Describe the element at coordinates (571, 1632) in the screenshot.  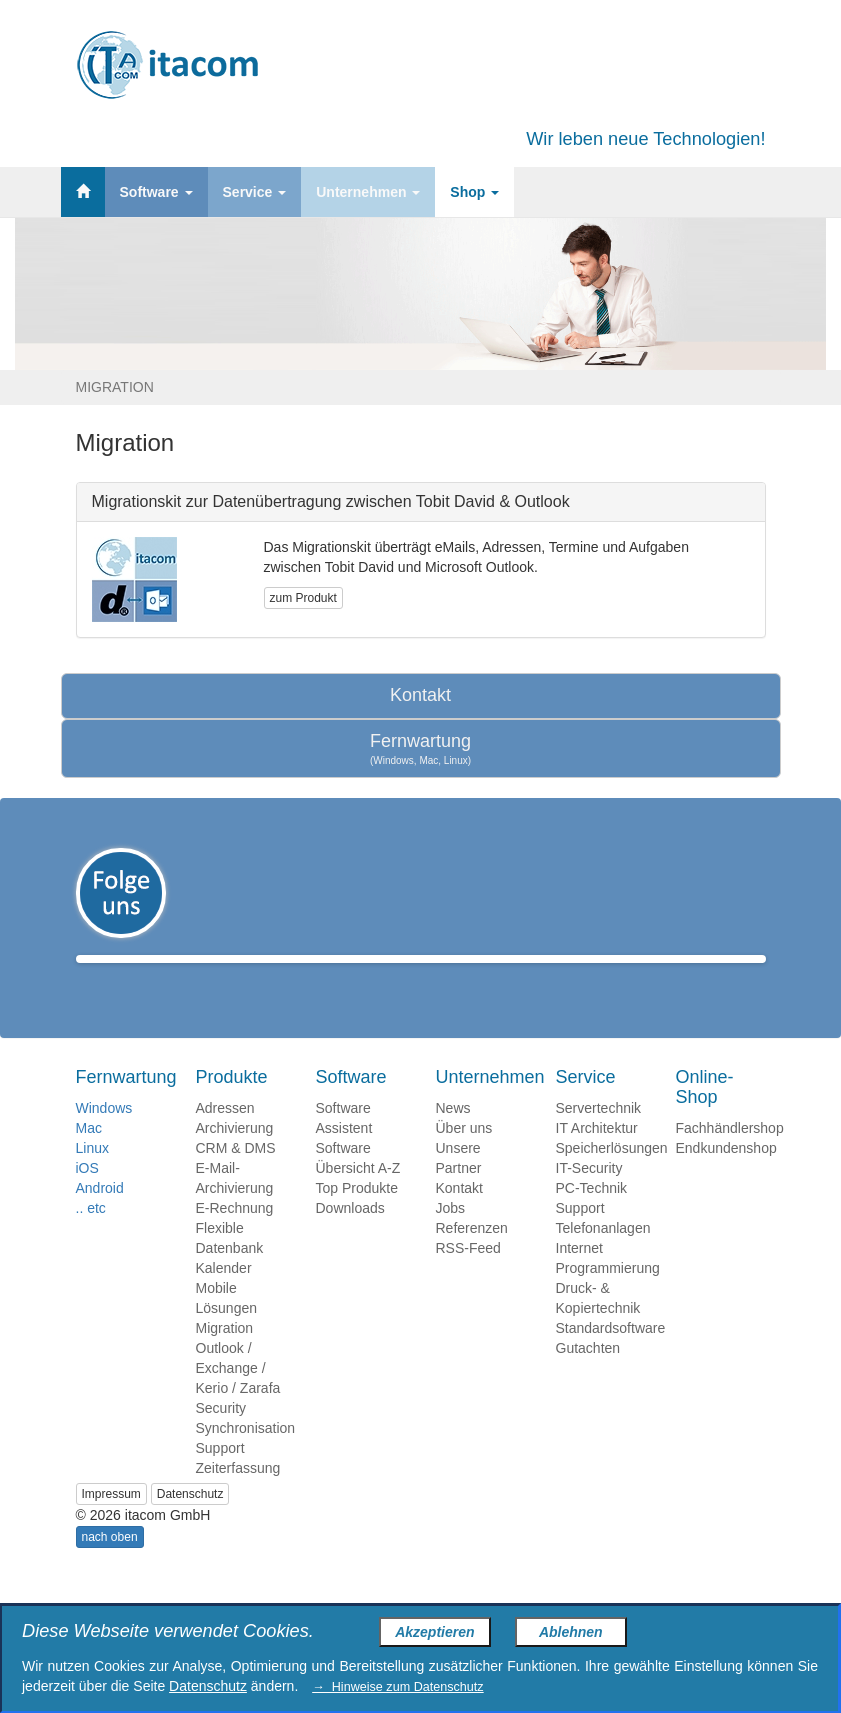
I see `Ablehnen` at that location.